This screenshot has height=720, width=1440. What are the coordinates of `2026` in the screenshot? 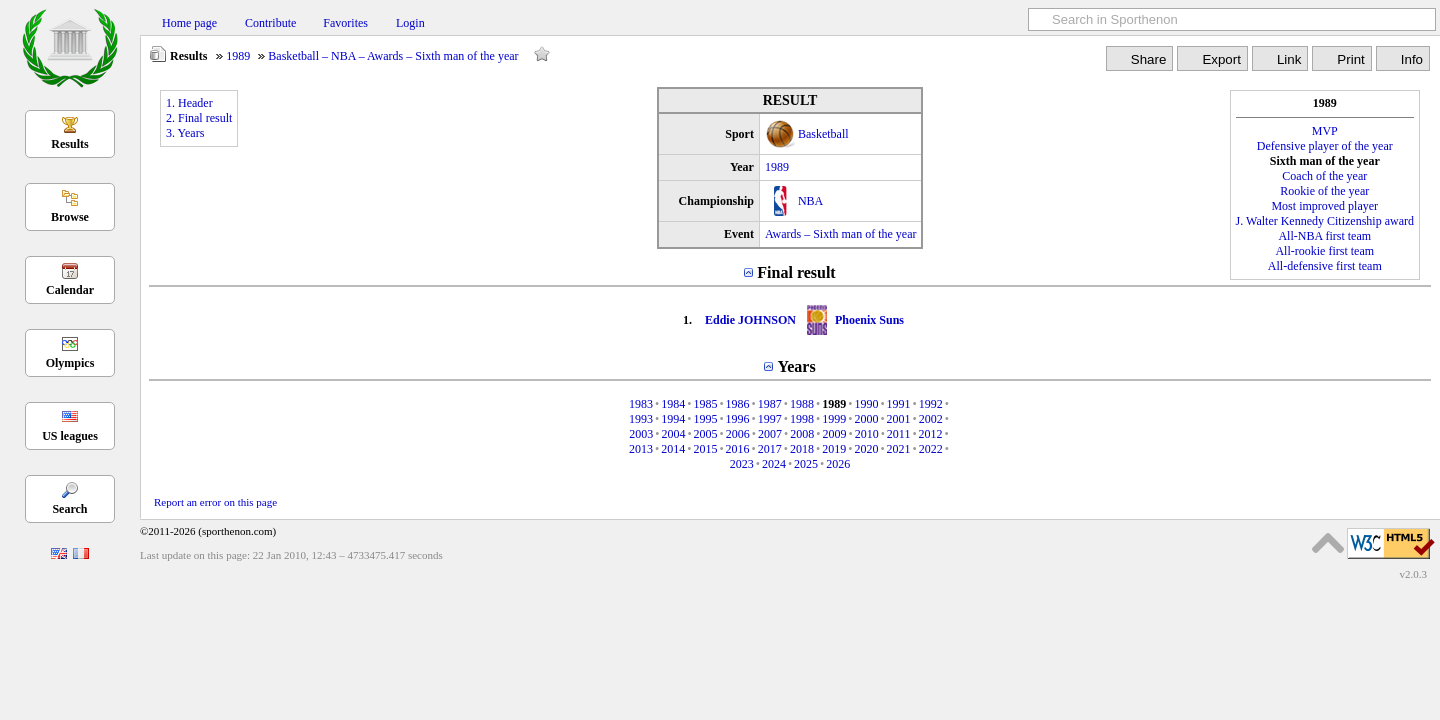 It's located at (838, 464).